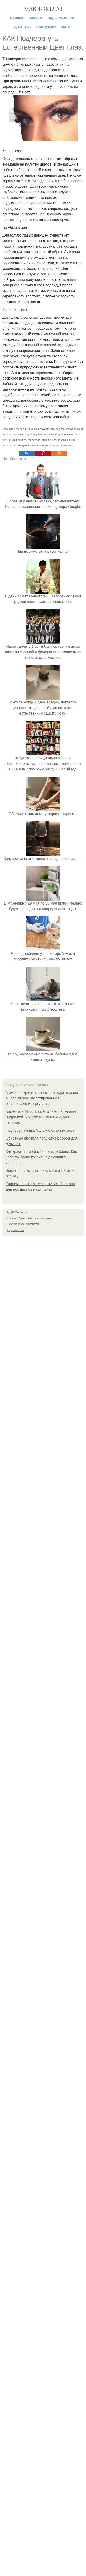 The width and height of the screenshot is (86, 2576). Describe the element at coordinates (42, 1430) in the screenshot. I see `Можно ли красить волосы на кератиновое выпрямление. Кератирование и окрашивающие средства` at that location.